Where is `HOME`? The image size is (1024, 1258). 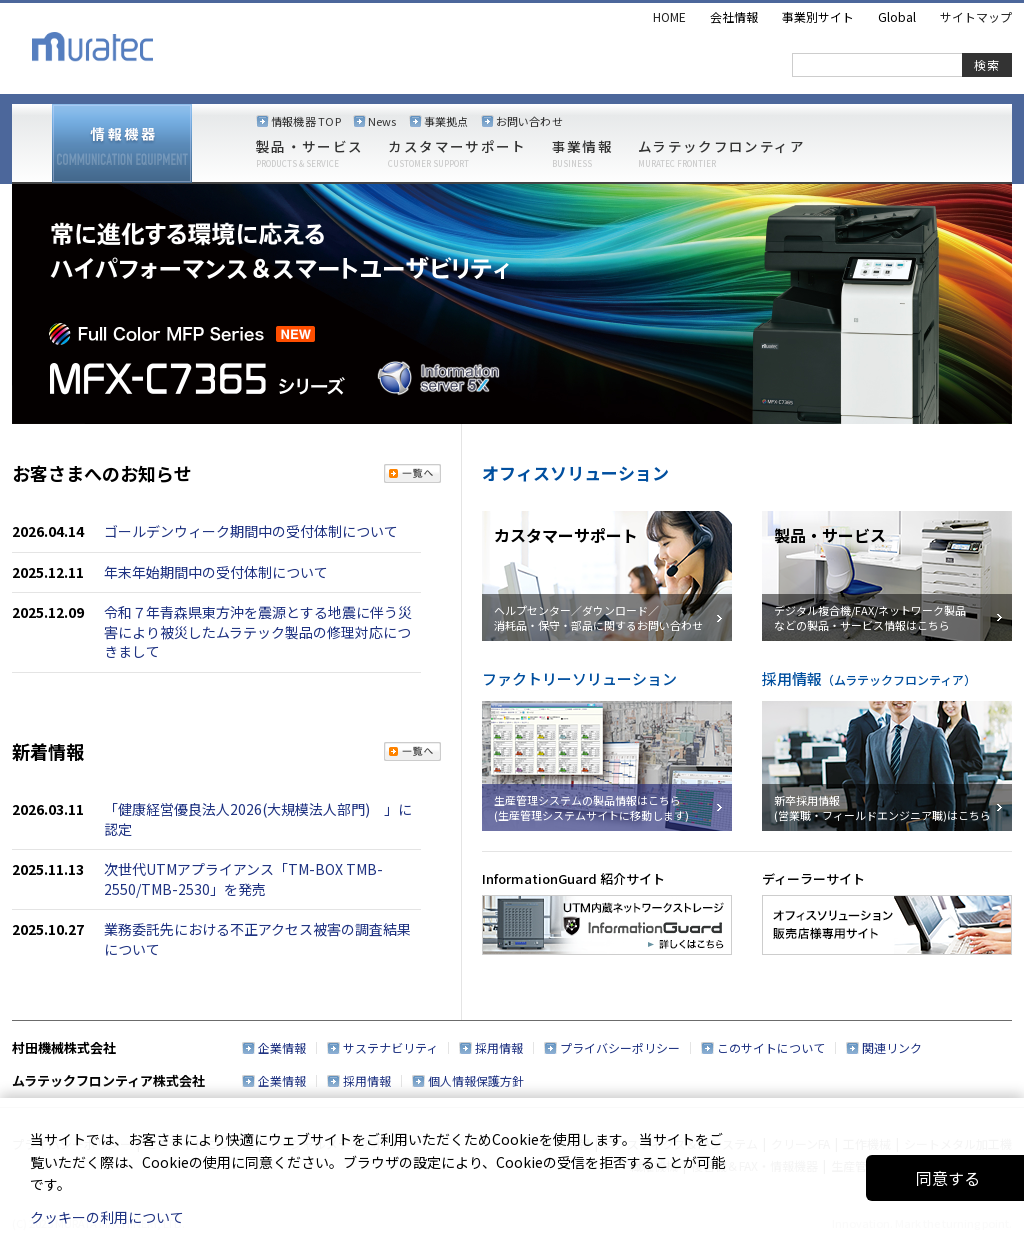 HOME is located at coordinates (669, 16).